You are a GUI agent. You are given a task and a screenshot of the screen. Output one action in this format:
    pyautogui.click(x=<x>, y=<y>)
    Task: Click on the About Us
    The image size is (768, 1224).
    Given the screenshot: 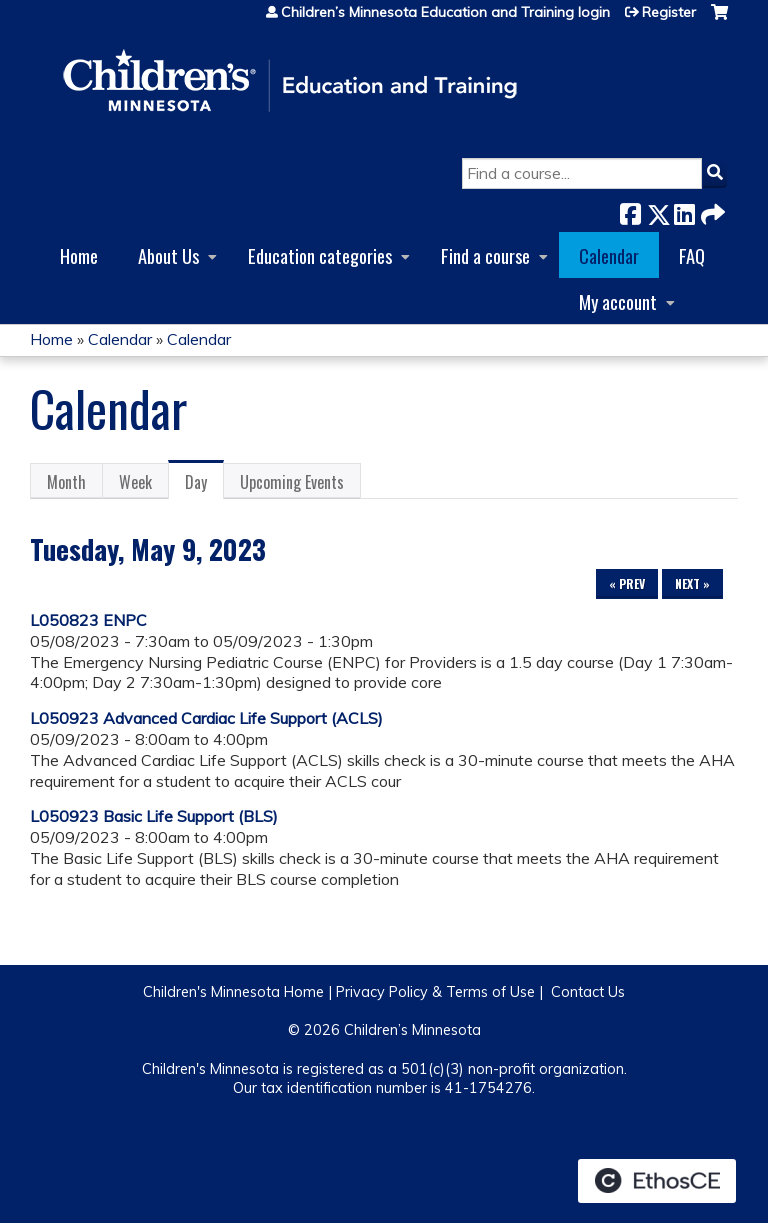 What is the action you would take?
    pyautogui.click(x=168, y=255)
    